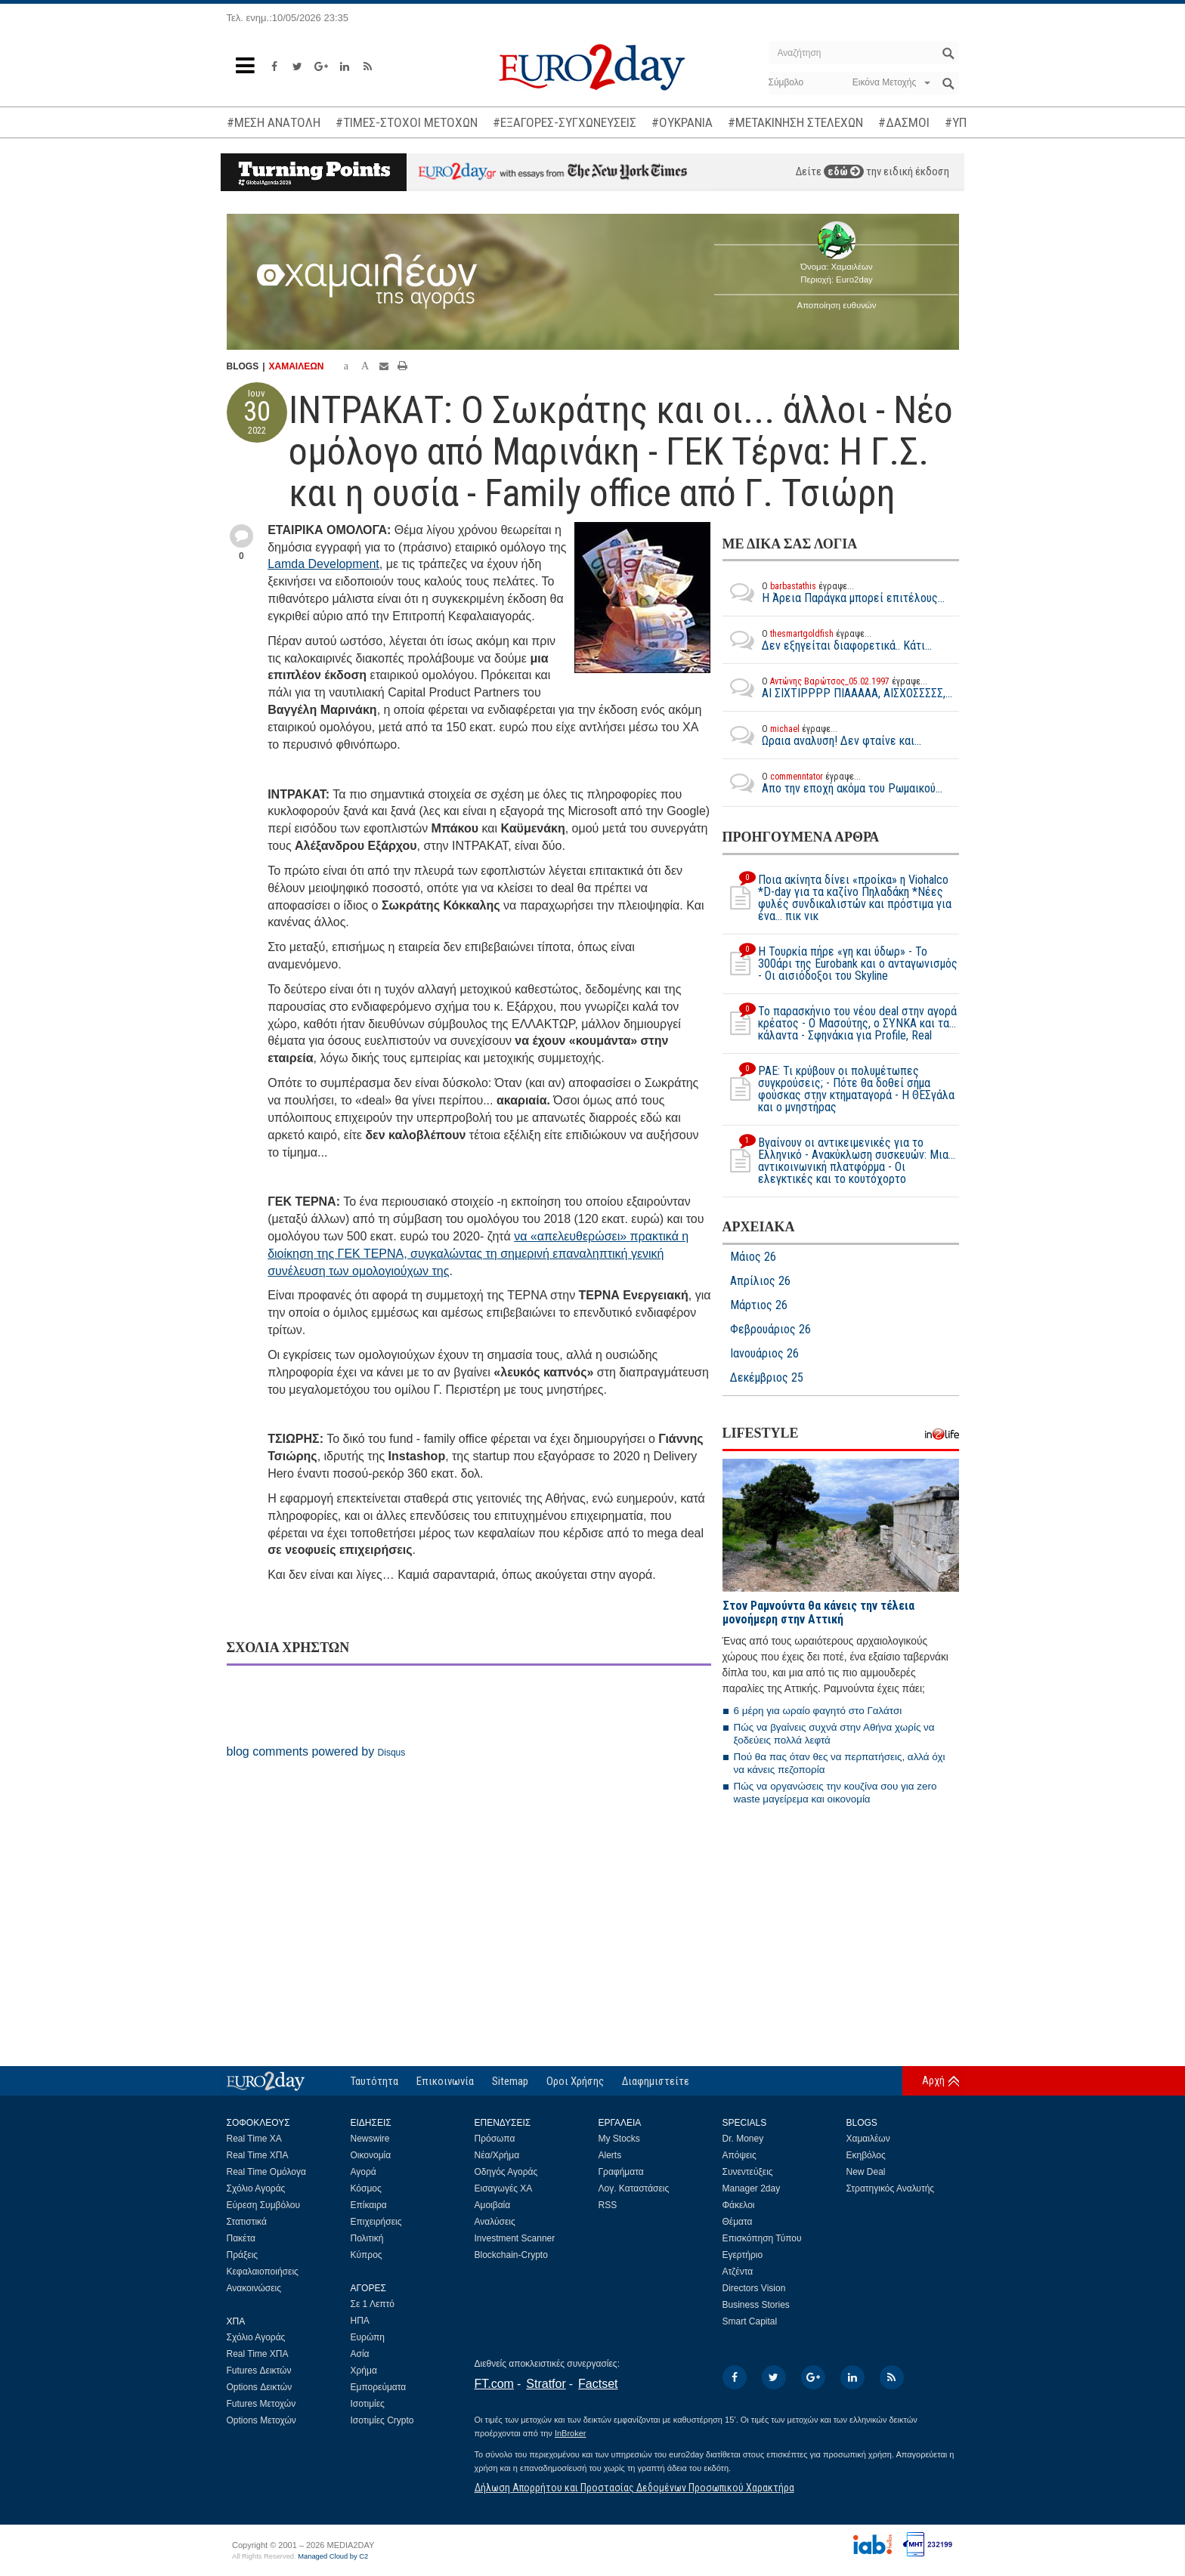 The image size is (1185, 2576). I want to click on Η Τουρκία πήρε «γη και ύδωρ» - Το 300άρι της Eurobank και ο ανταγωνισμός - Οι αισιόδοξοι του Skyline, so click(840, 964).